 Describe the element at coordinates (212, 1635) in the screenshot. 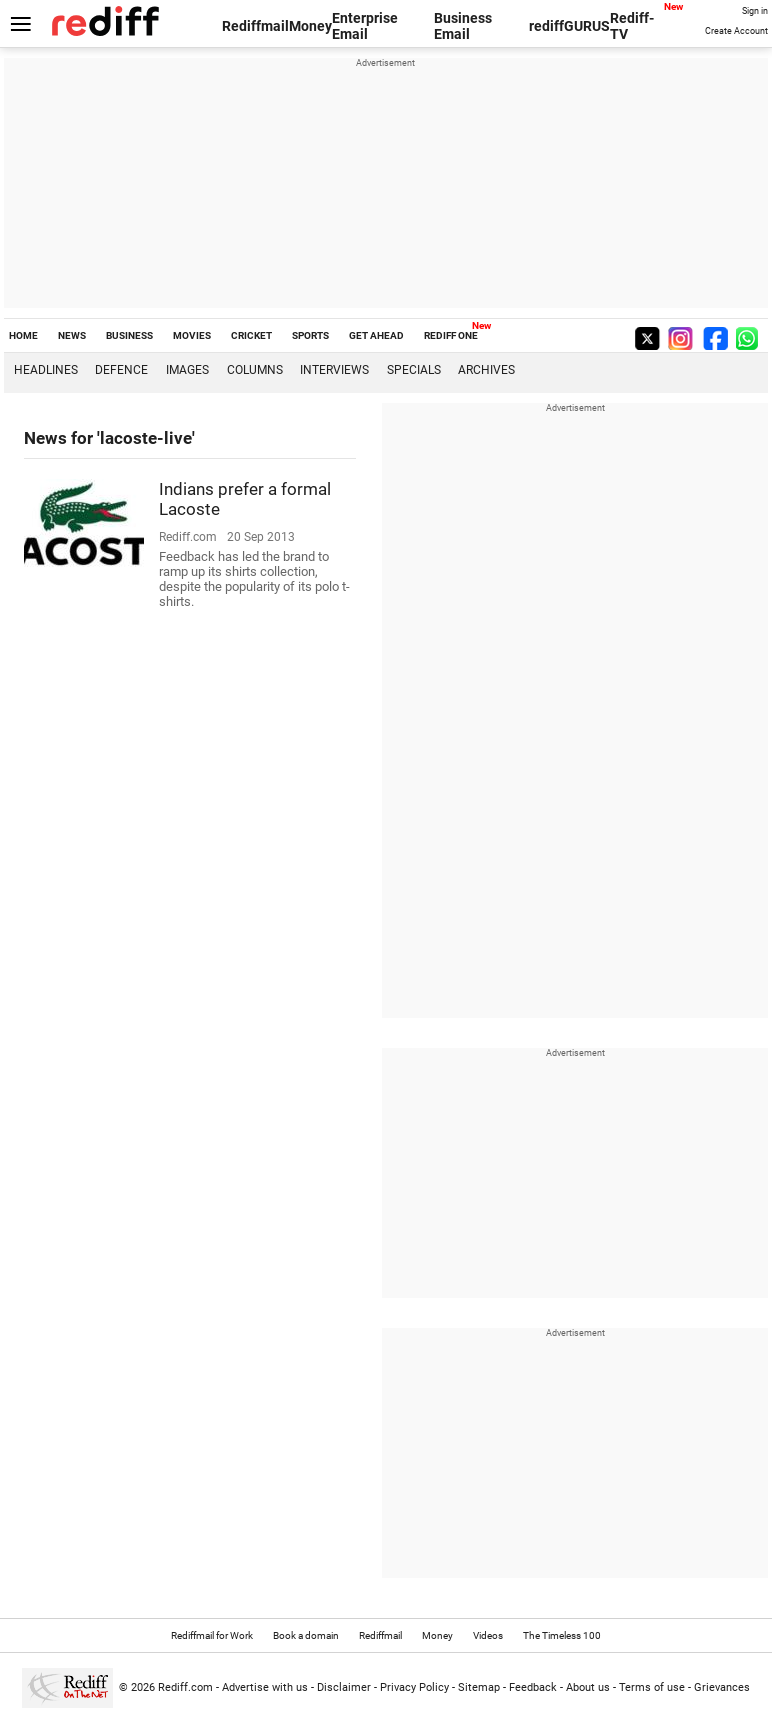

I see `Rediffmail for Work` at that location.